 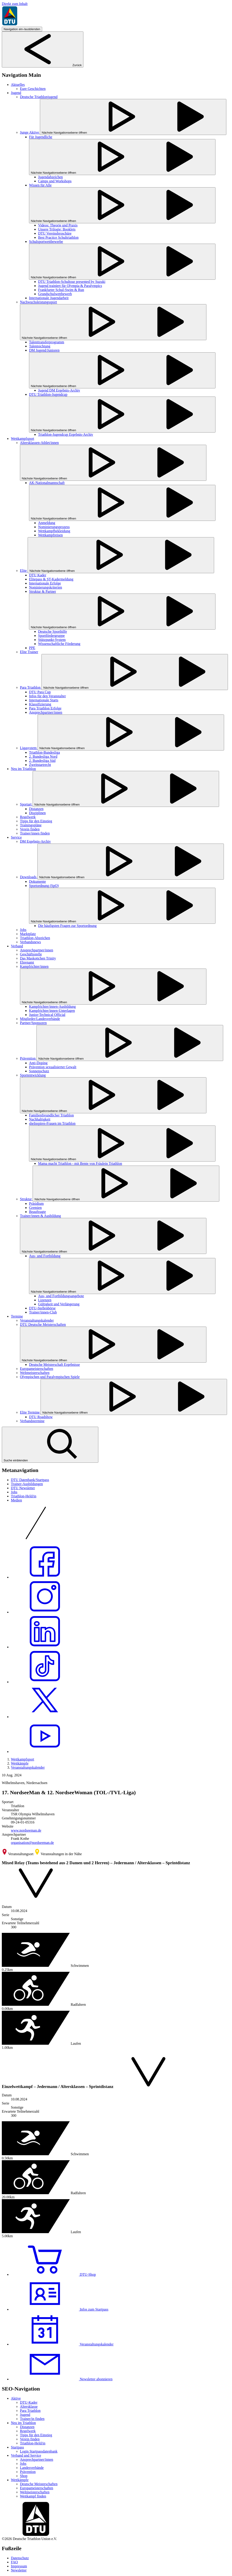 I want to click on Wettkampfsport, so click(x=22, y=1759).